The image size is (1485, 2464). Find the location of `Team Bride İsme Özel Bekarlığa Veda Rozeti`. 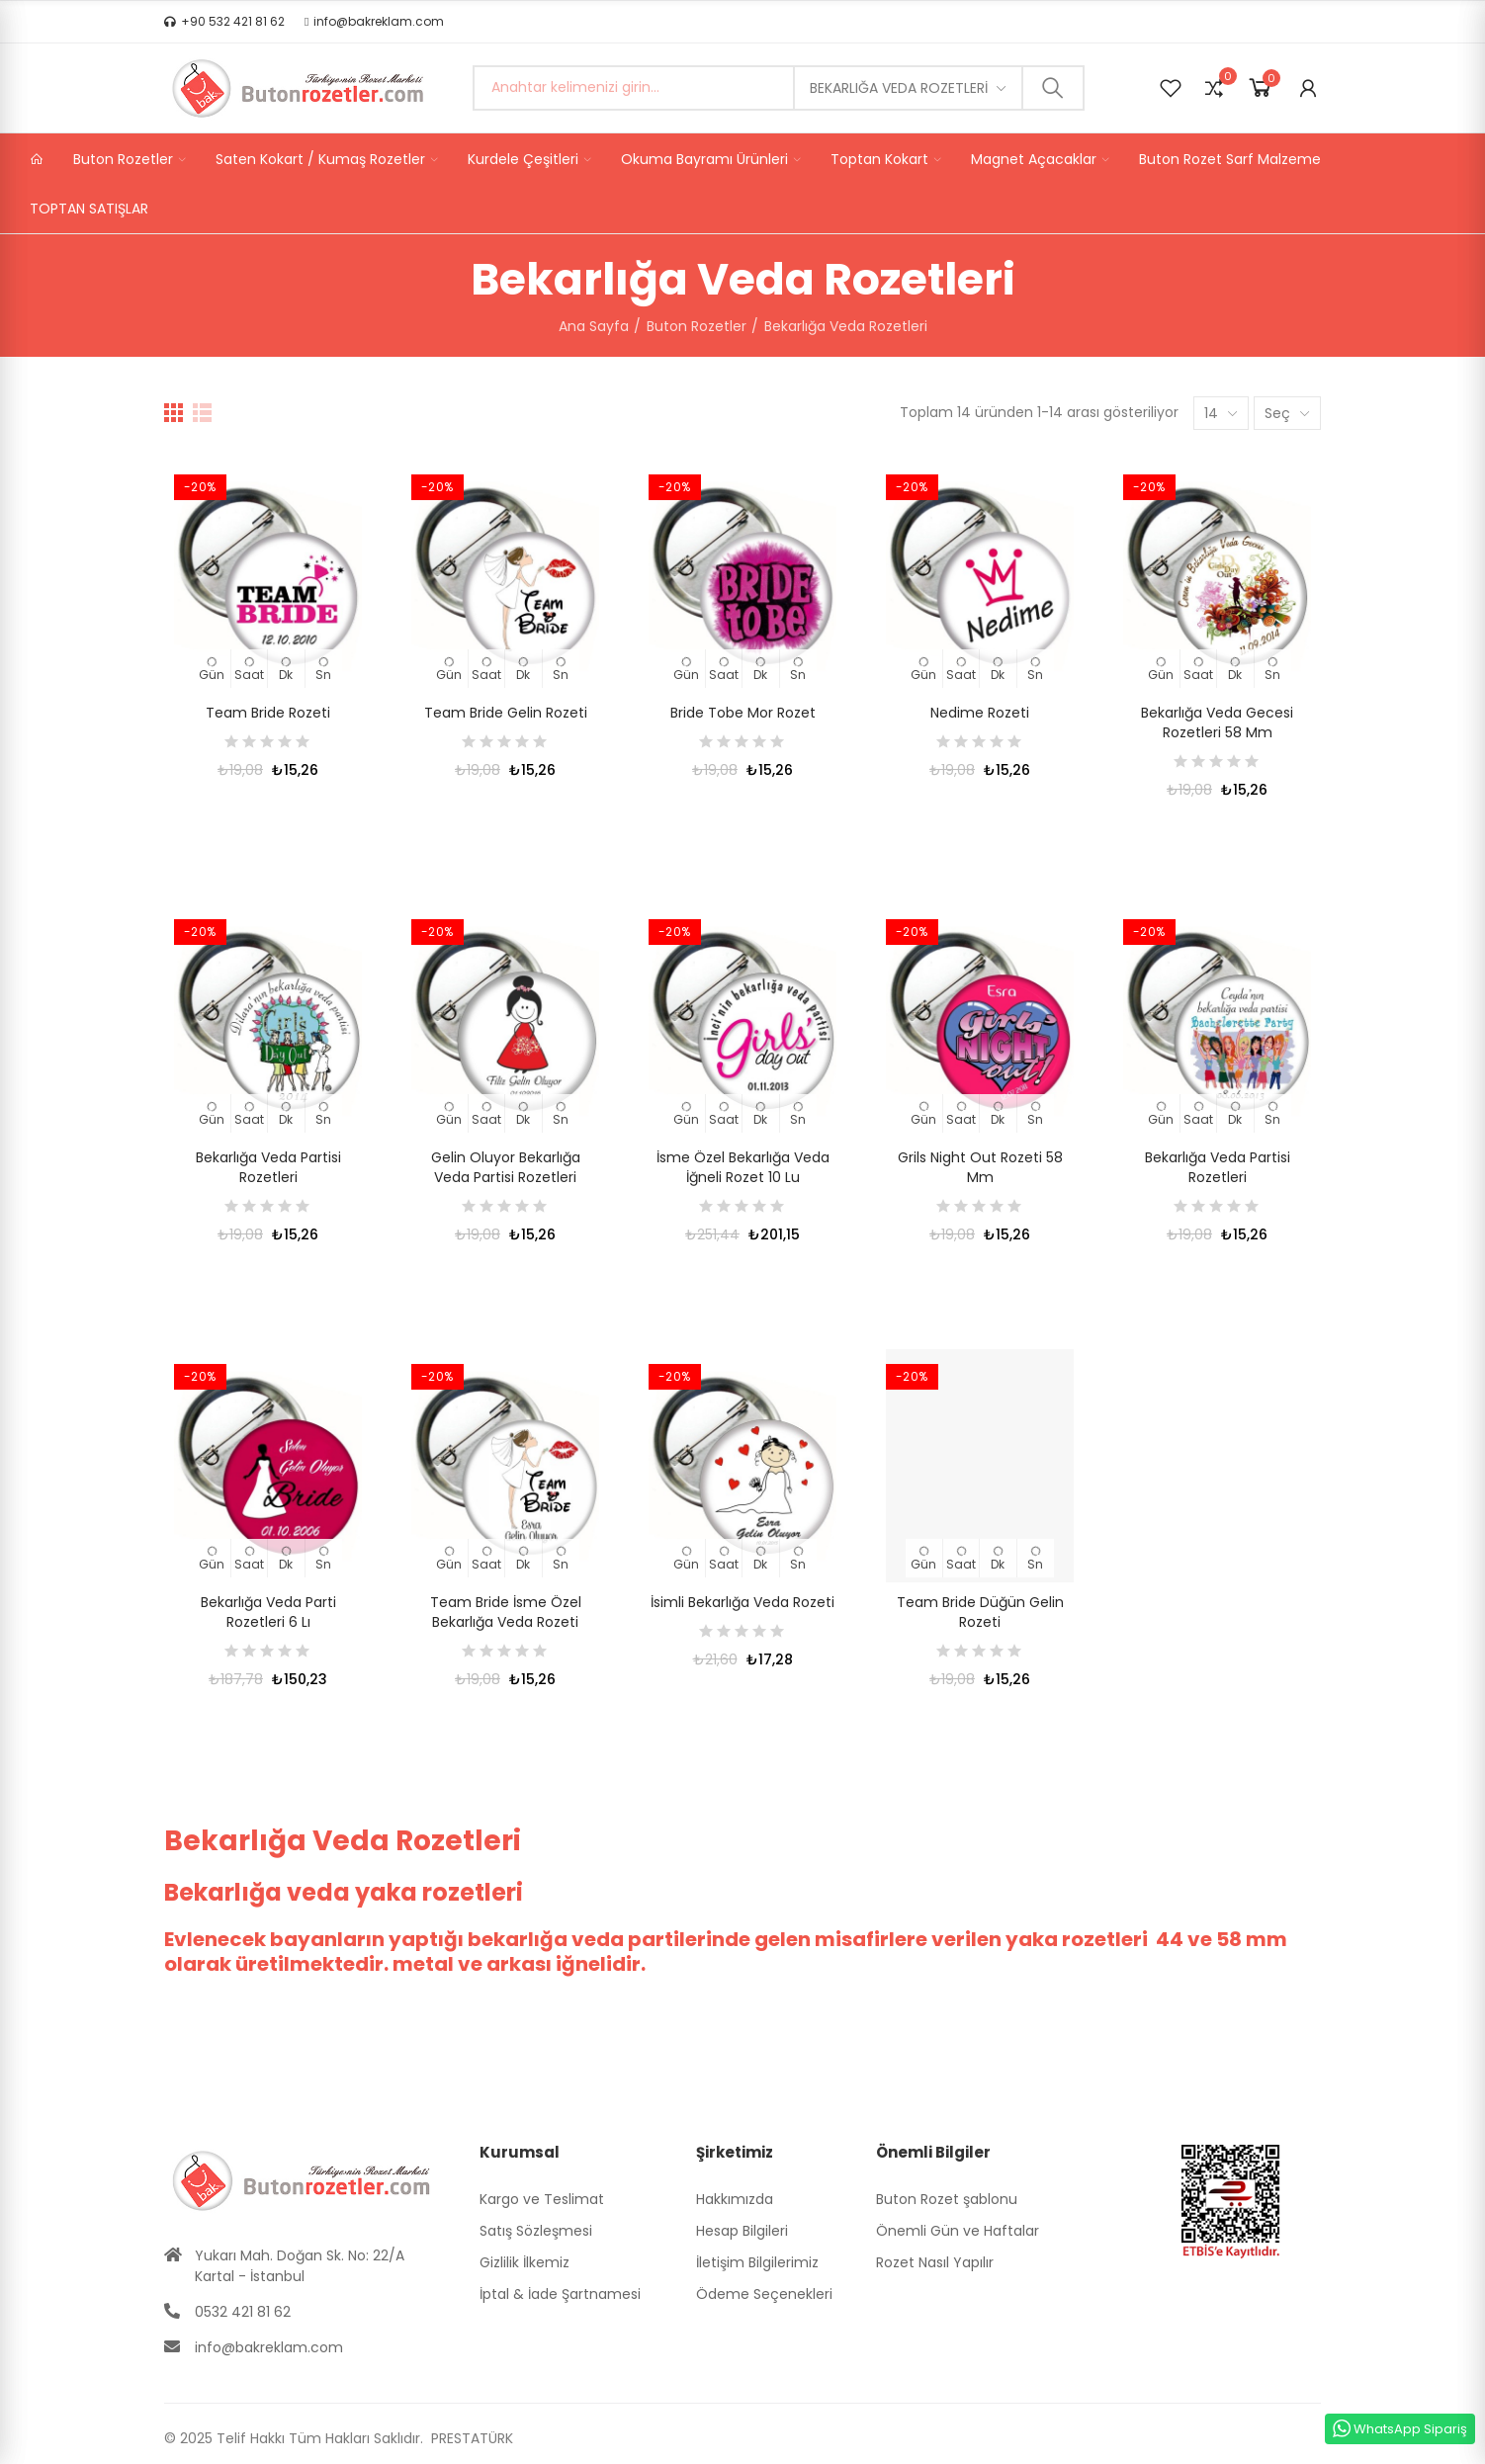

Team Bride İsme Özel Bekarlığa Veda Rozeti is located at coordinates (505, 1612).